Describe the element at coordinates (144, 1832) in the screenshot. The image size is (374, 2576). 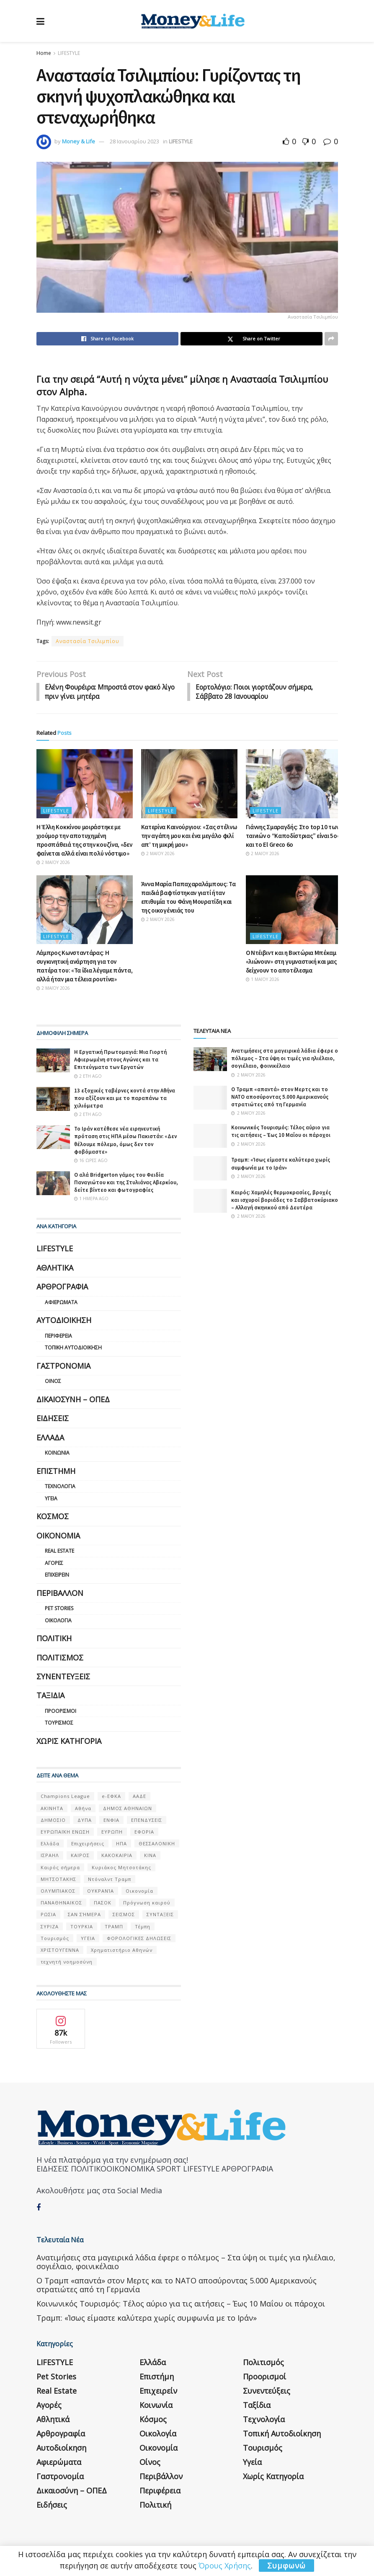
I see `ΕΦΟΡΙΑ [ΕΦΟΡΙΑ (80 στοιχεία)]` at that location.